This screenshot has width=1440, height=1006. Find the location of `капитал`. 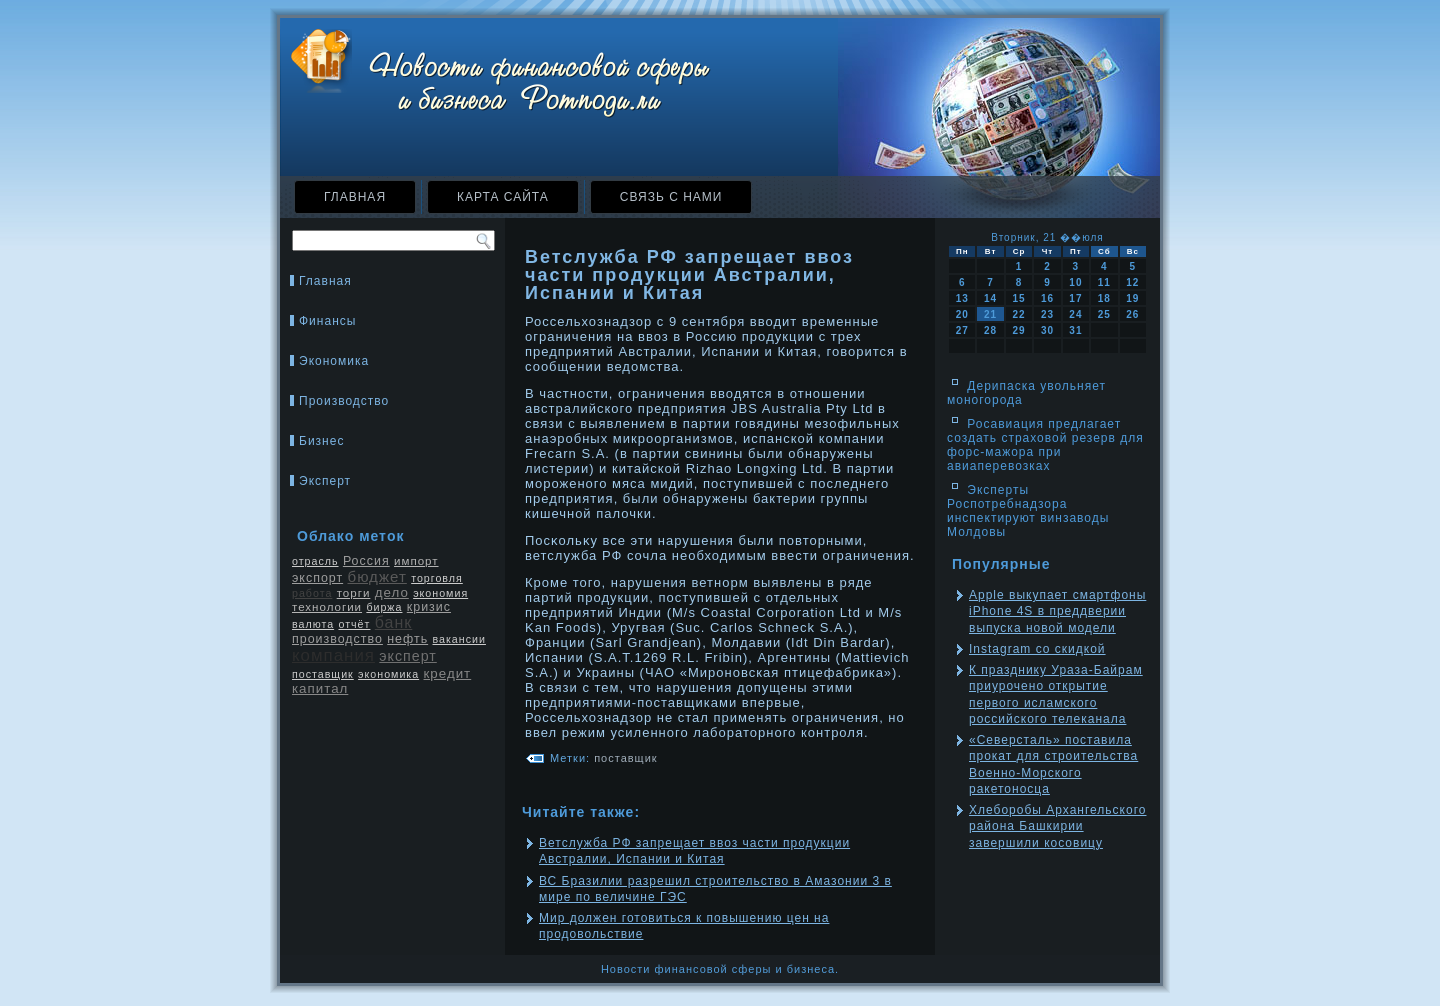

капитал is located at coordinates (320, 688).